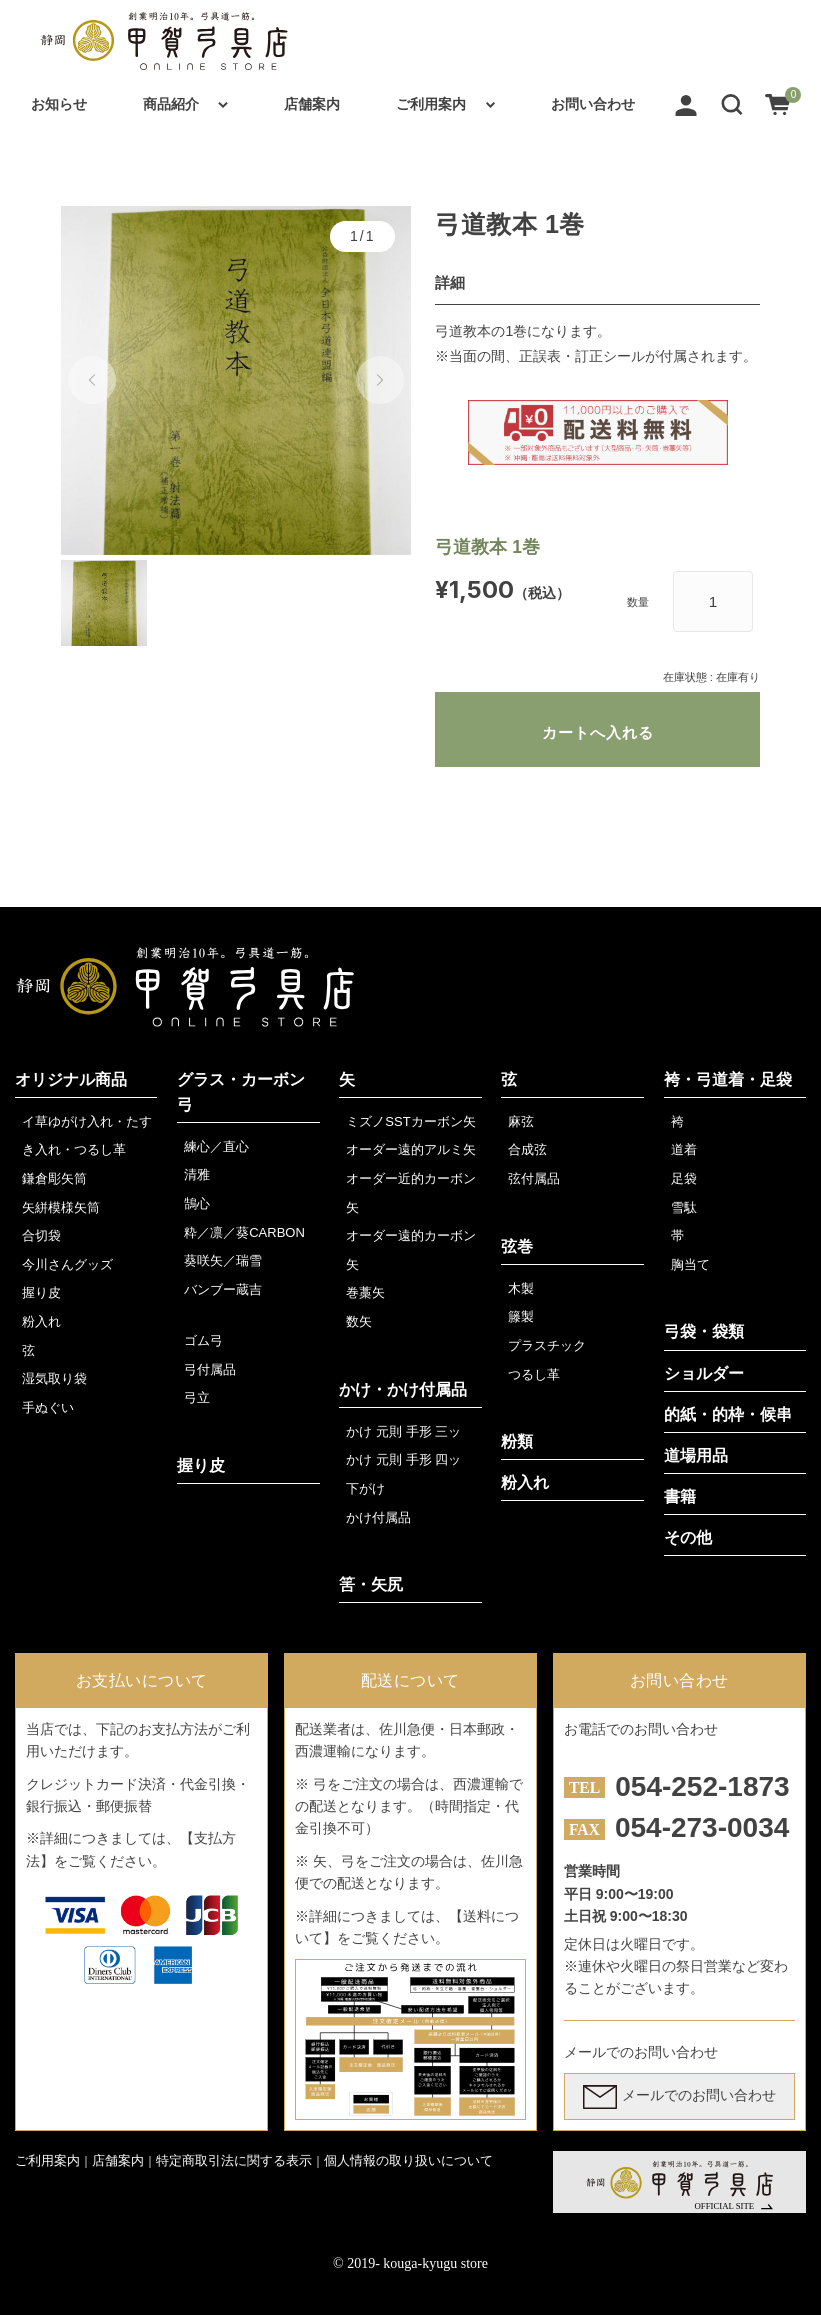 The image size is (821, 2315). What do you see at coordinates (411, 1149) in the screenshot?
I see `オーダー遠的アルミ矢` at bounding box center [411, 1149].